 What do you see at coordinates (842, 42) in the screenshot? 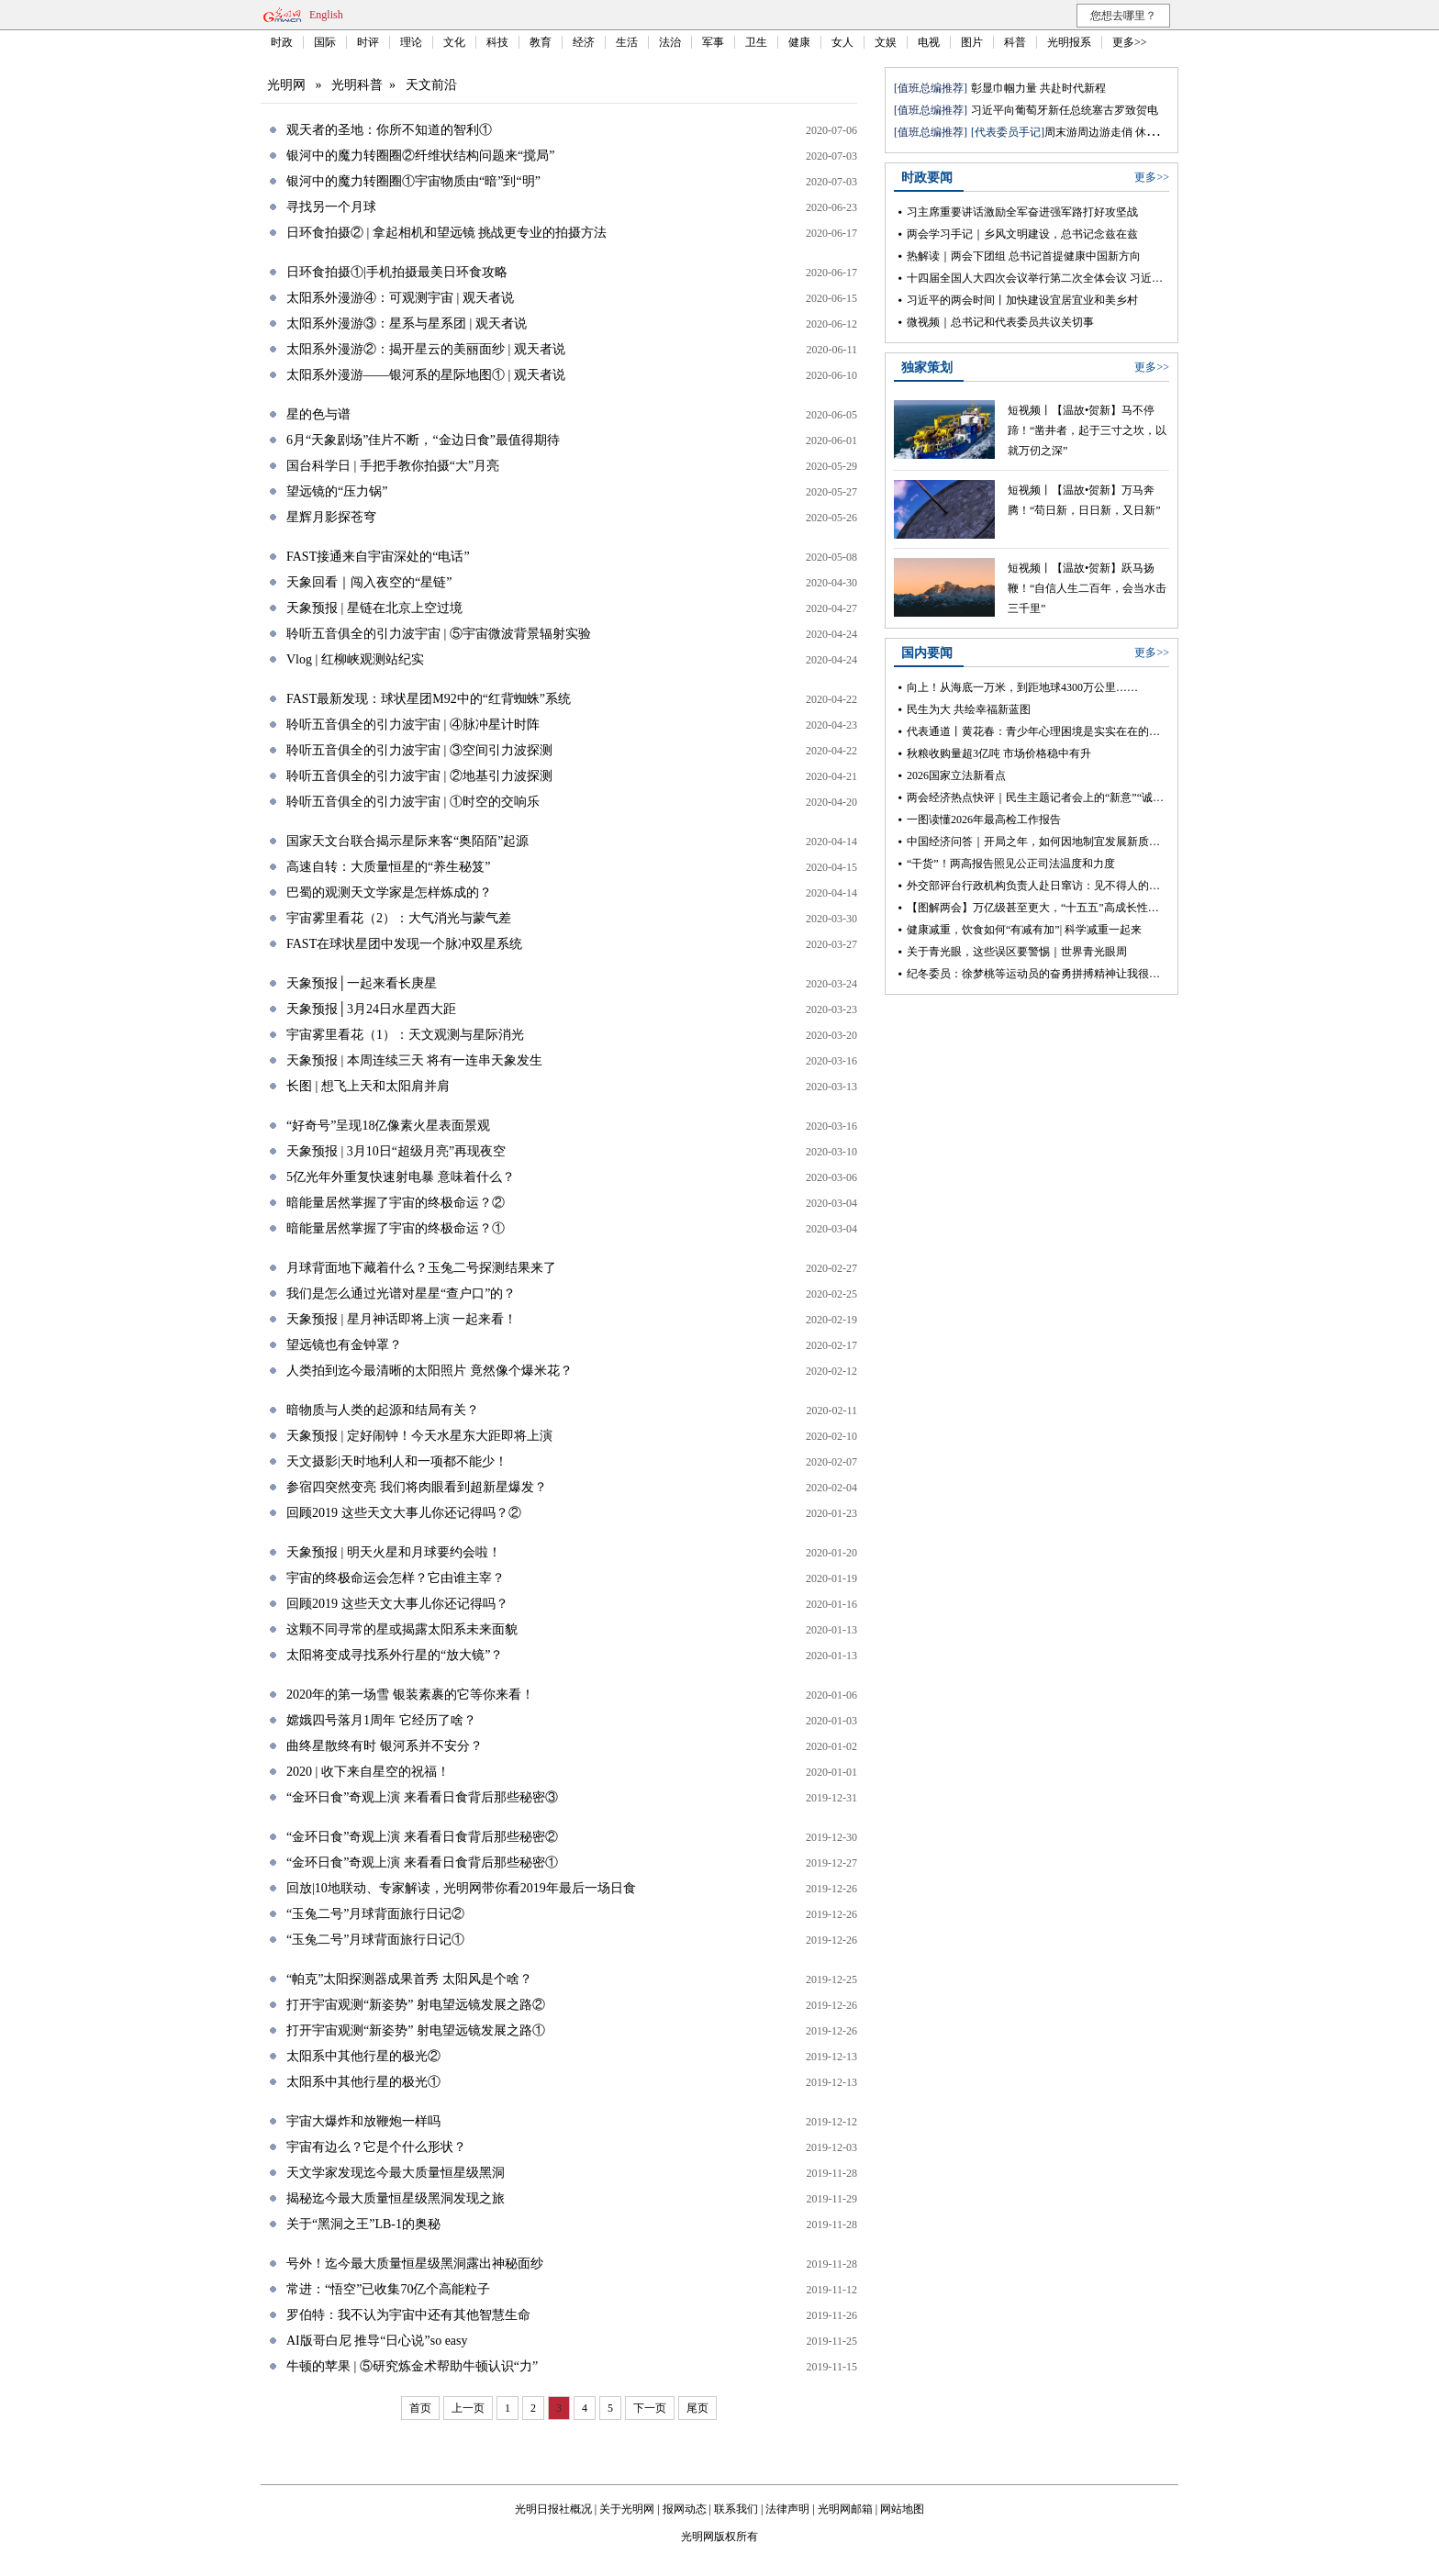
I see `女人` at bounding box center [842, 42].